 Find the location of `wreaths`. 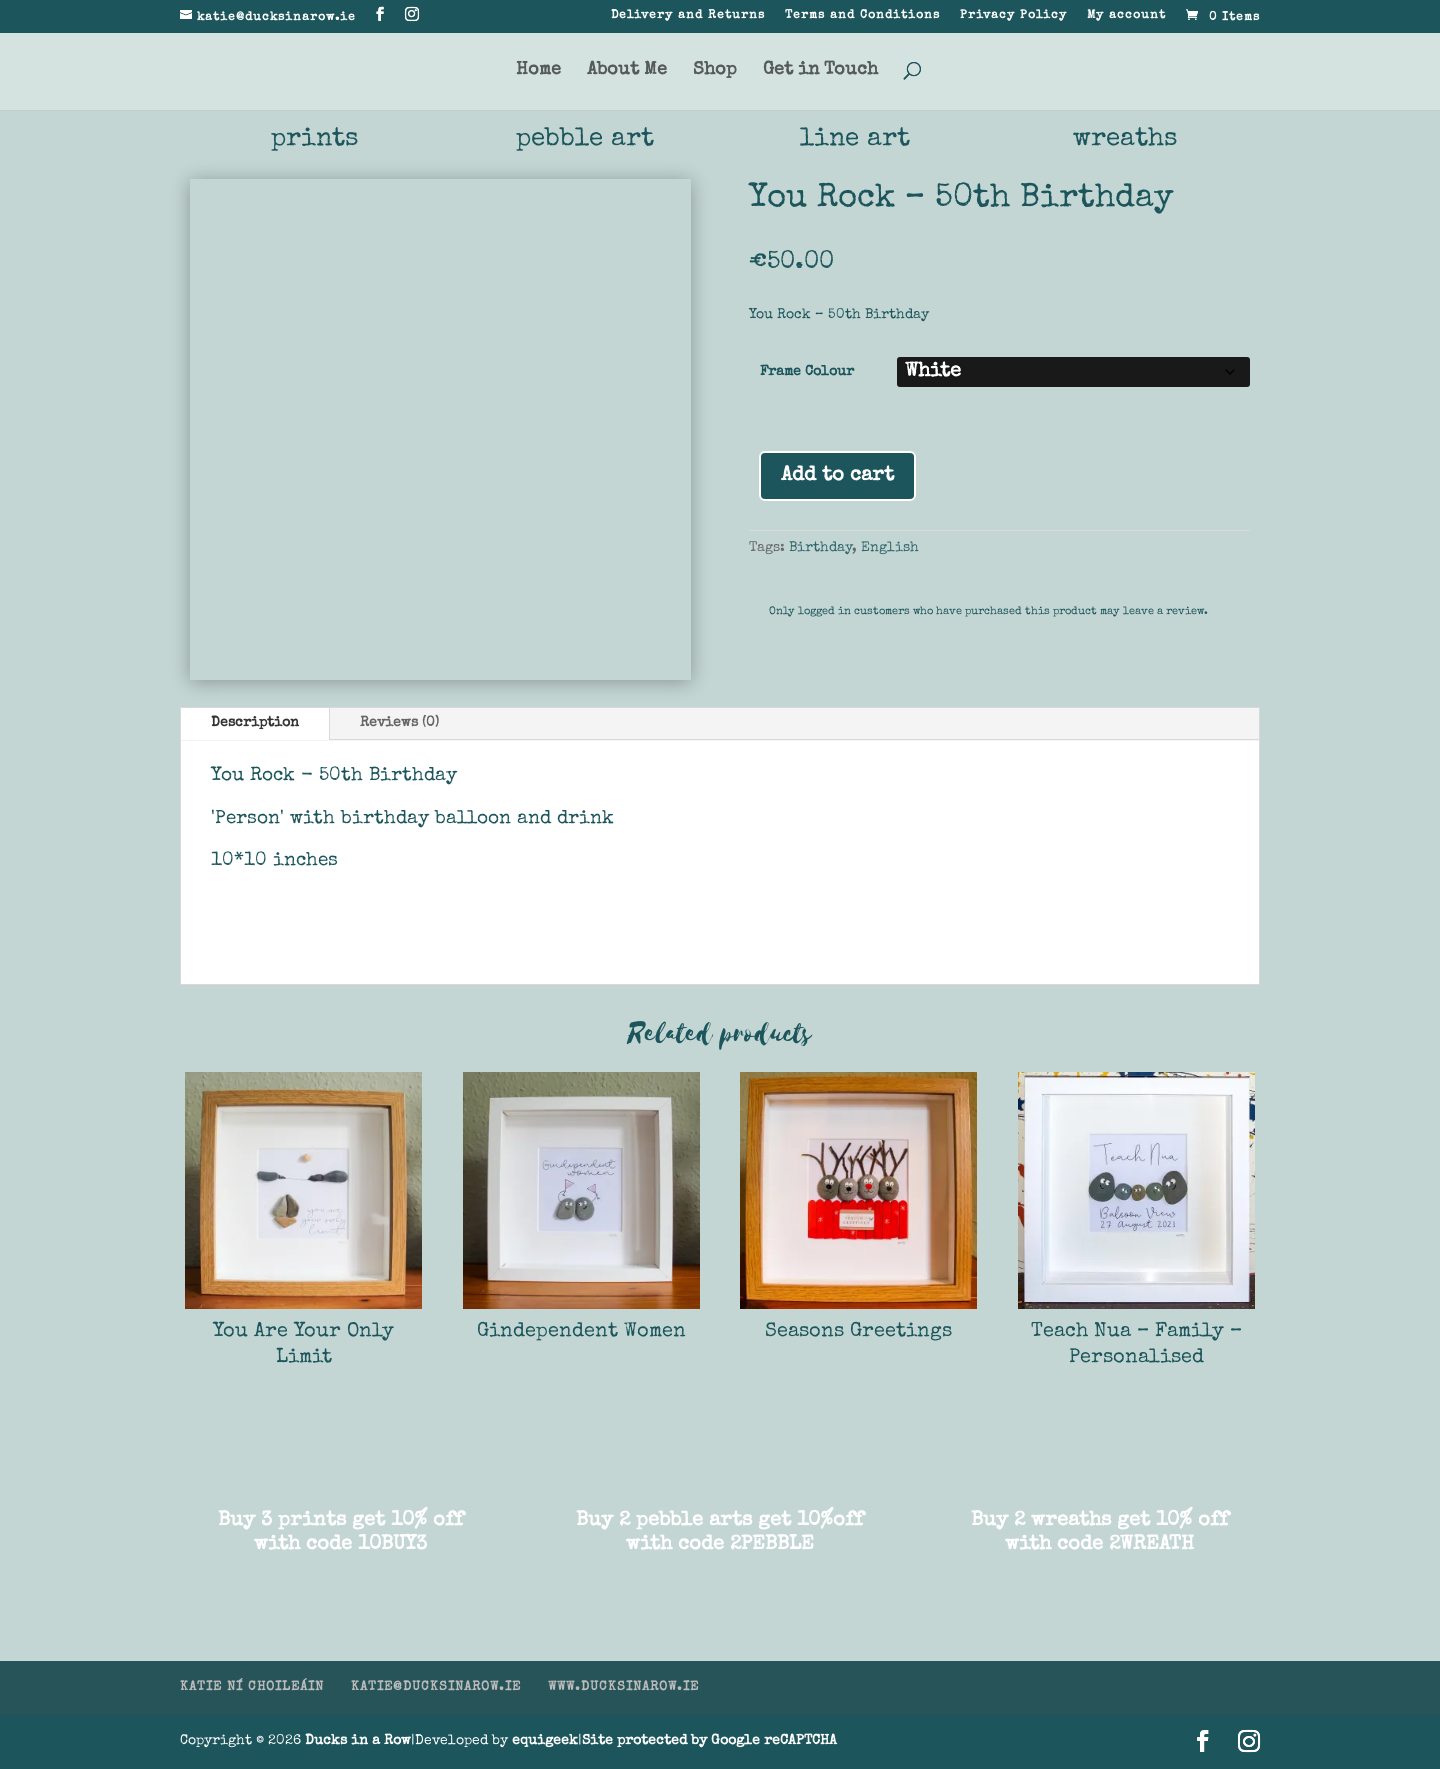

wreaths is located at coordinates (1125, 140).